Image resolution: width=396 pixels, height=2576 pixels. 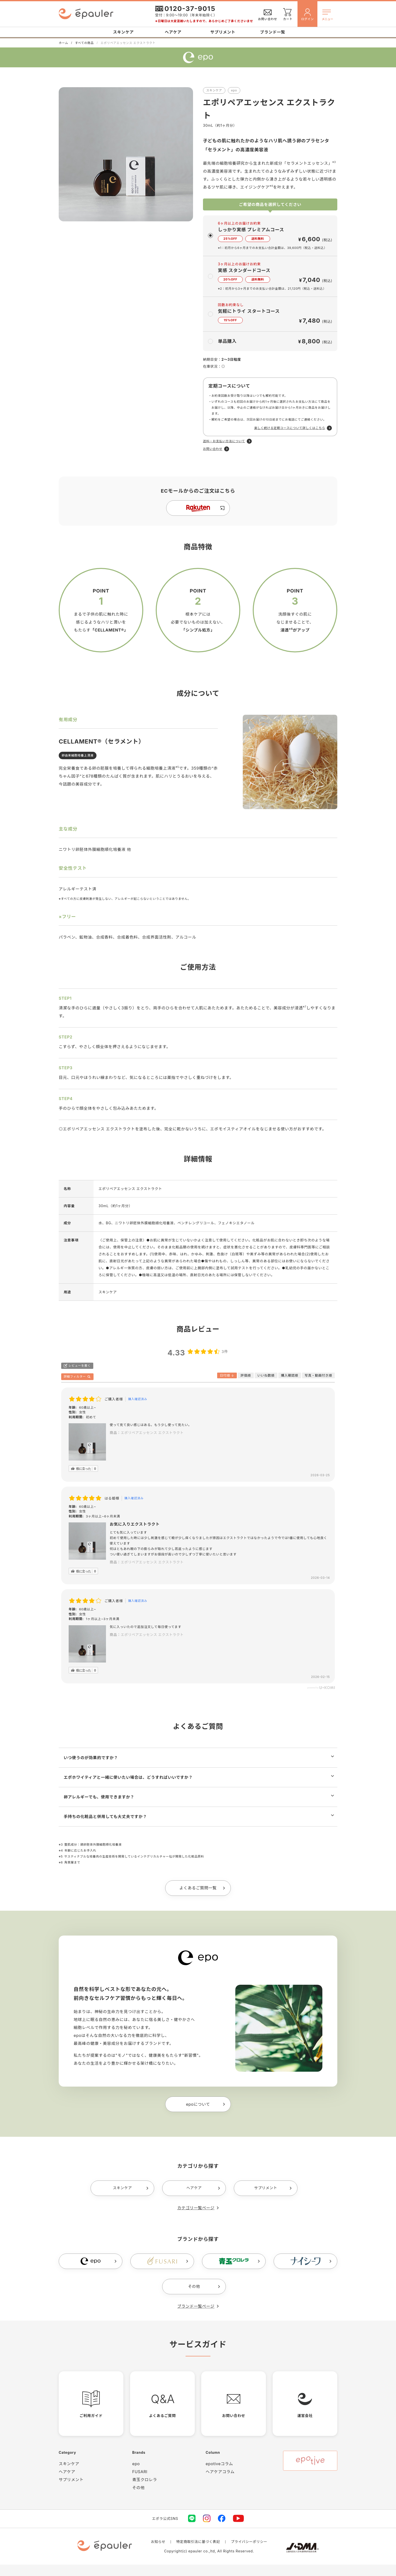 I want to click on ブランド一覧ページ, so click(x=196, y=2319).